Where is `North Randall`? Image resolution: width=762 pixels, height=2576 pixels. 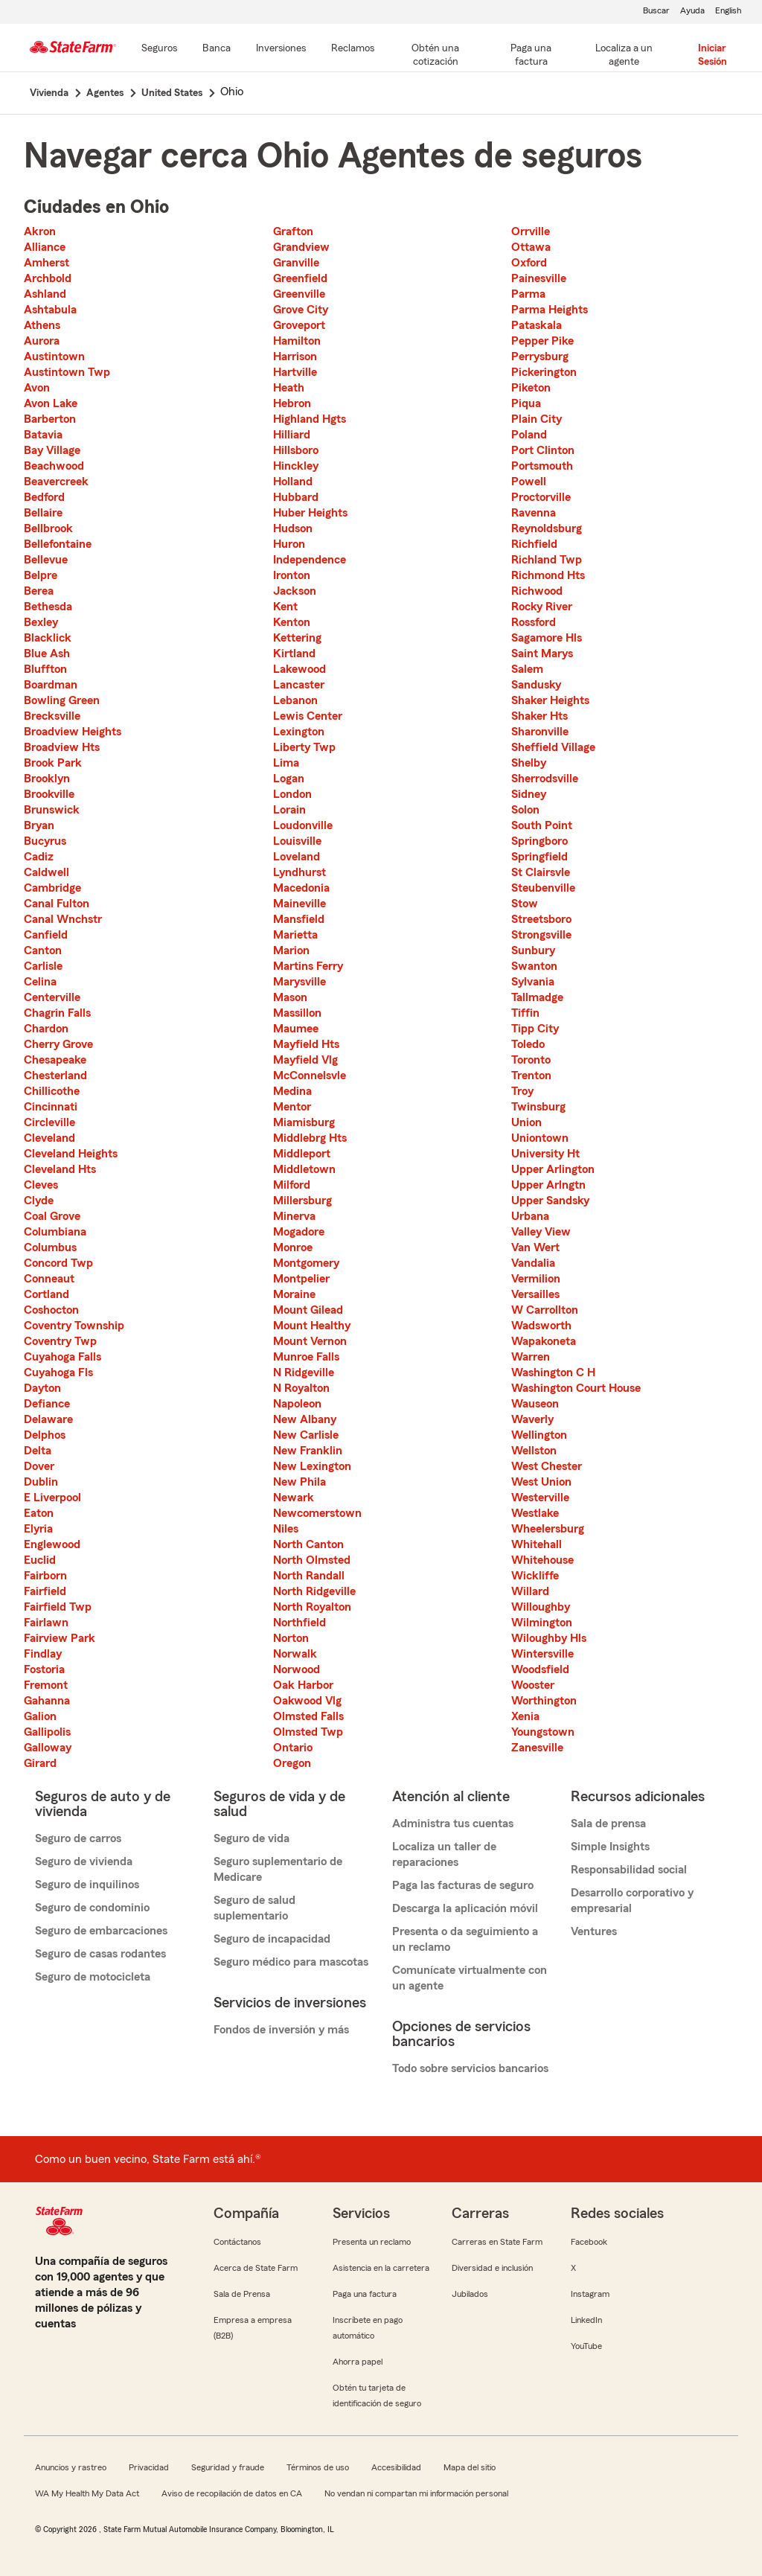
North Randall is located at coordinates (309, 1576).